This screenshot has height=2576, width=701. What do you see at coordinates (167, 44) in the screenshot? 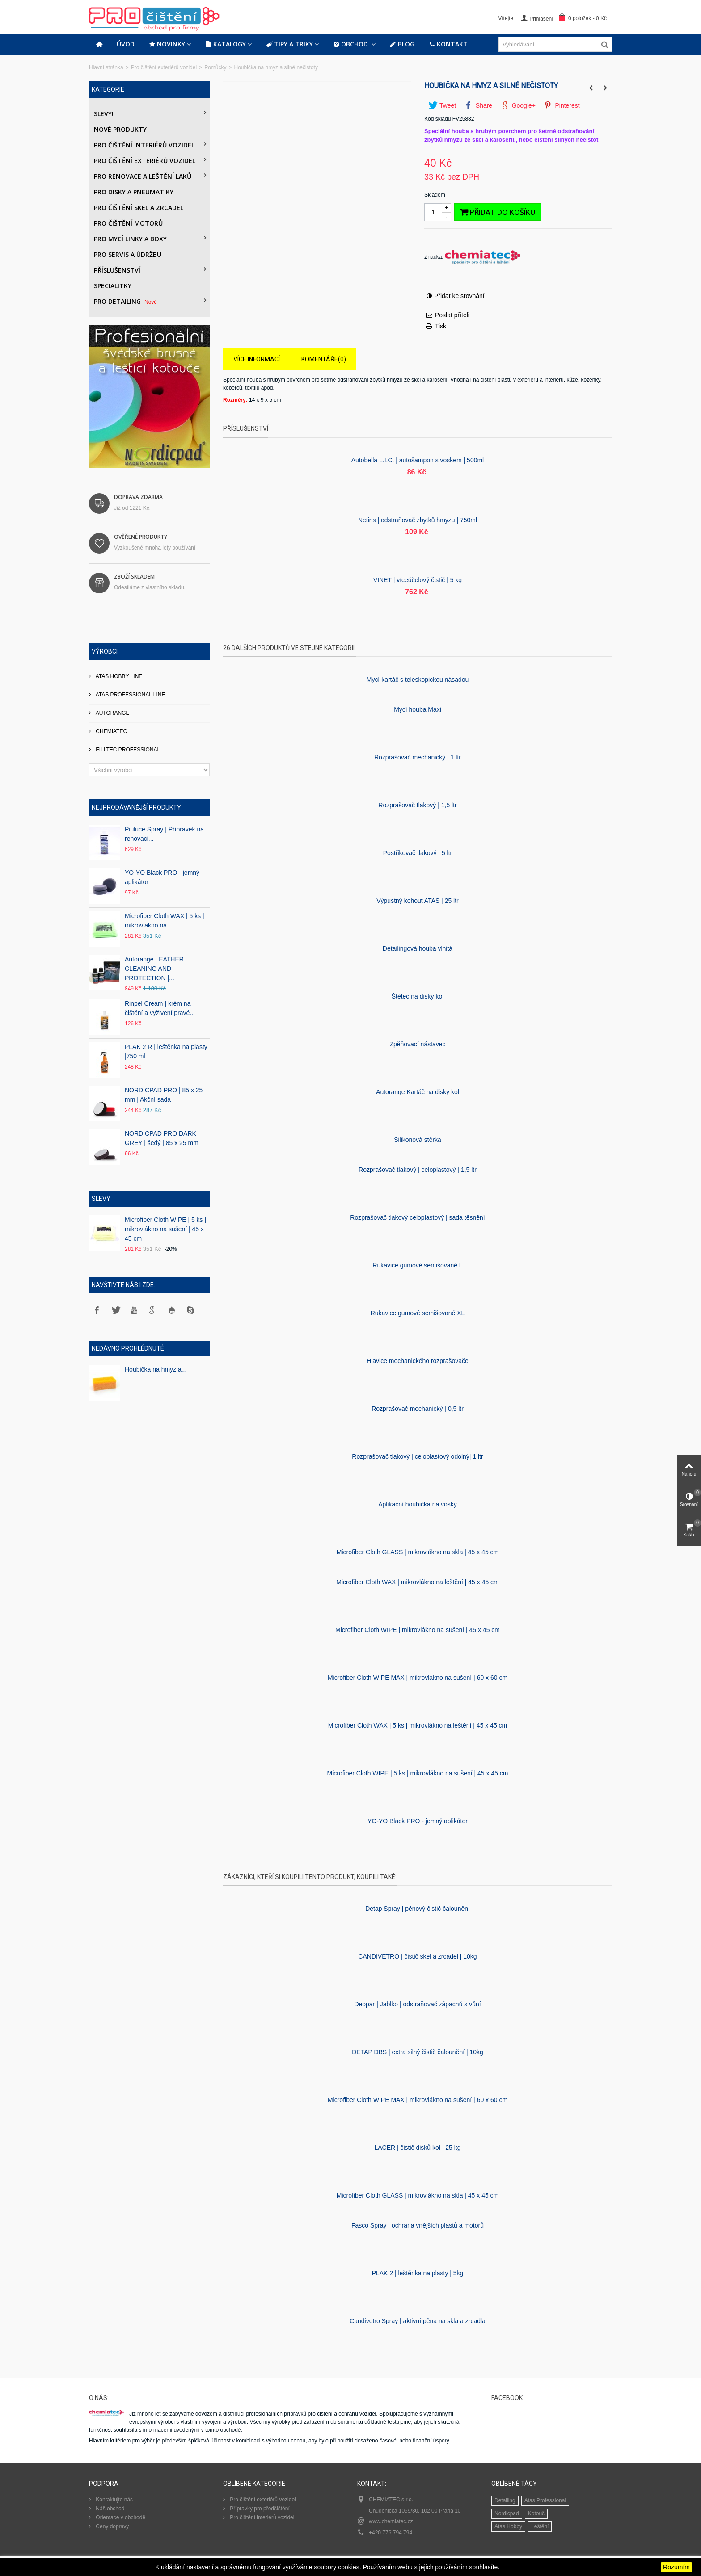
I see `Novinky` at bounding box center [167, 44].